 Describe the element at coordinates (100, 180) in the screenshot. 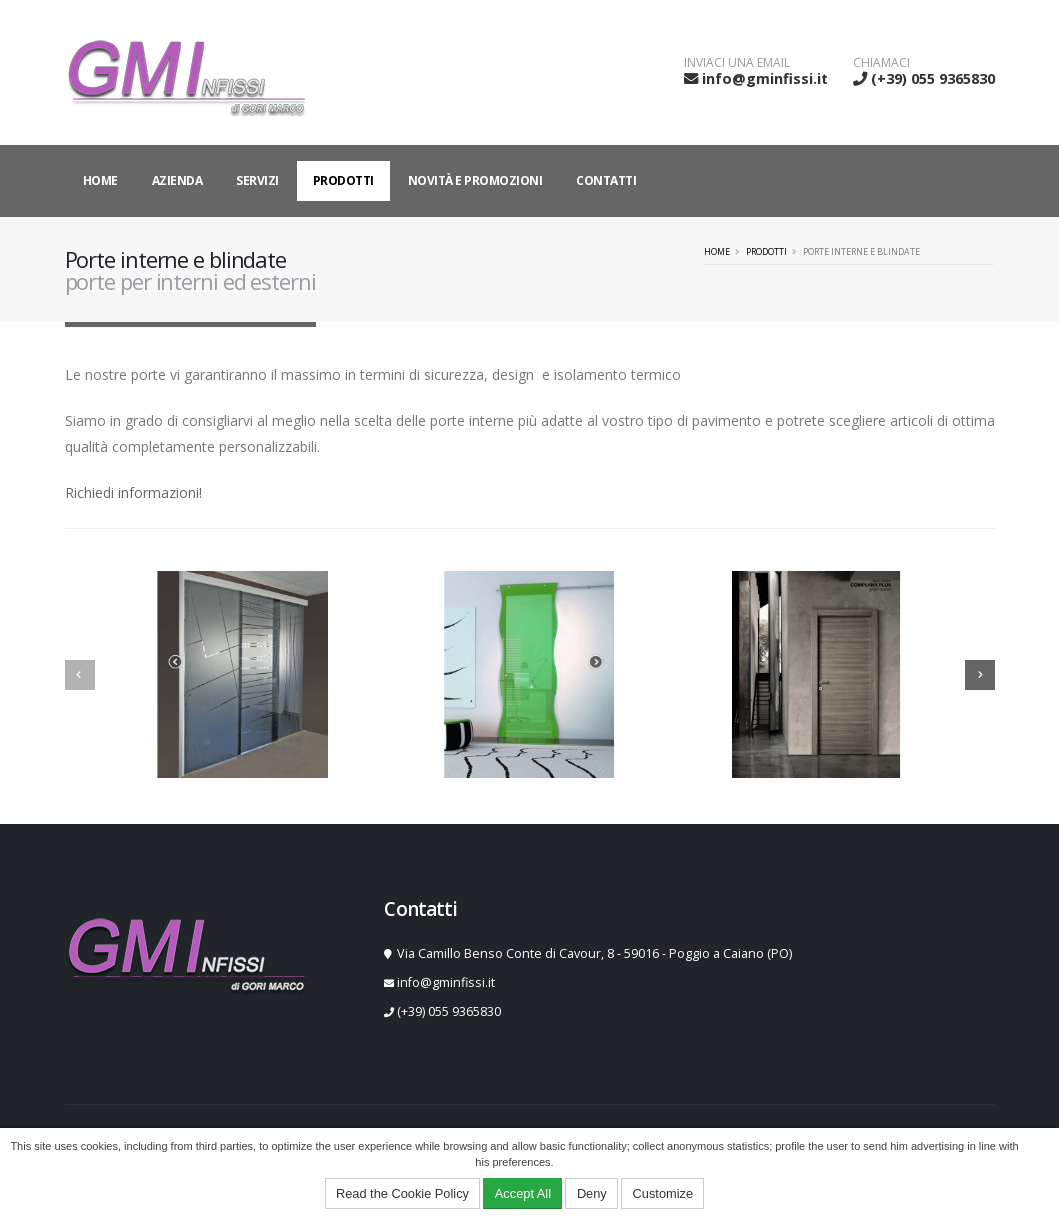

I see `Home` at that location.